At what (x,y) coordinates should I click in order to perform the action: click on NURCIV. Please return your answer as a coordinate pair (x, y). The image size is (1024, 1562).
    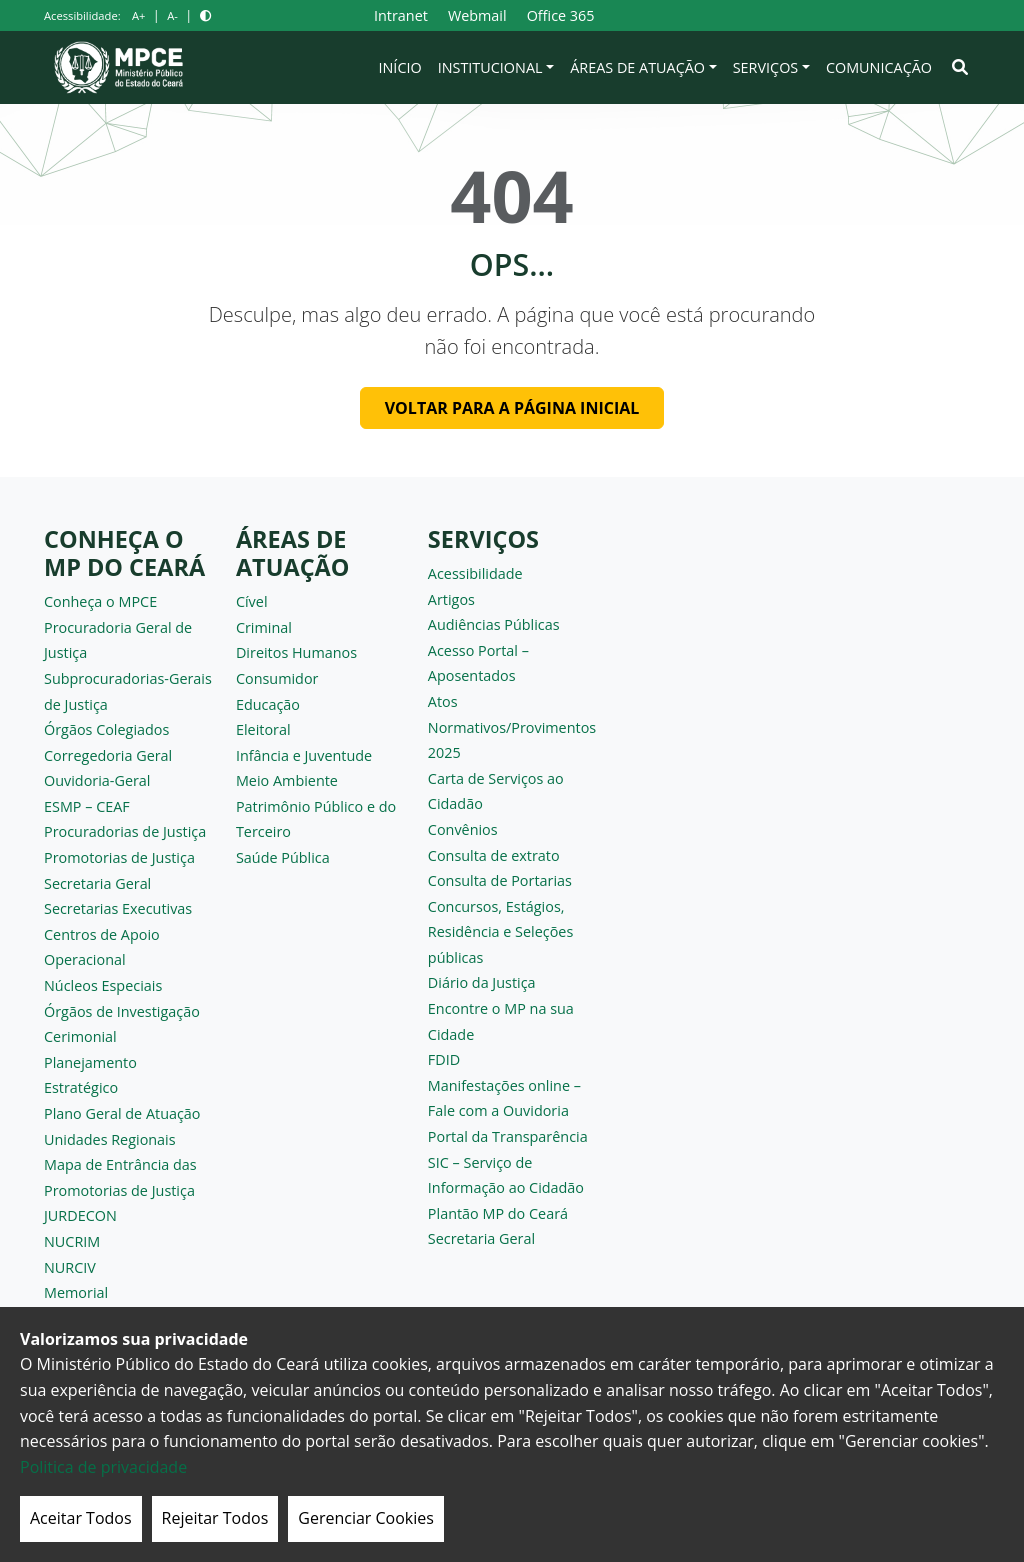
    Looking at the image, I should click on (70, 1267).